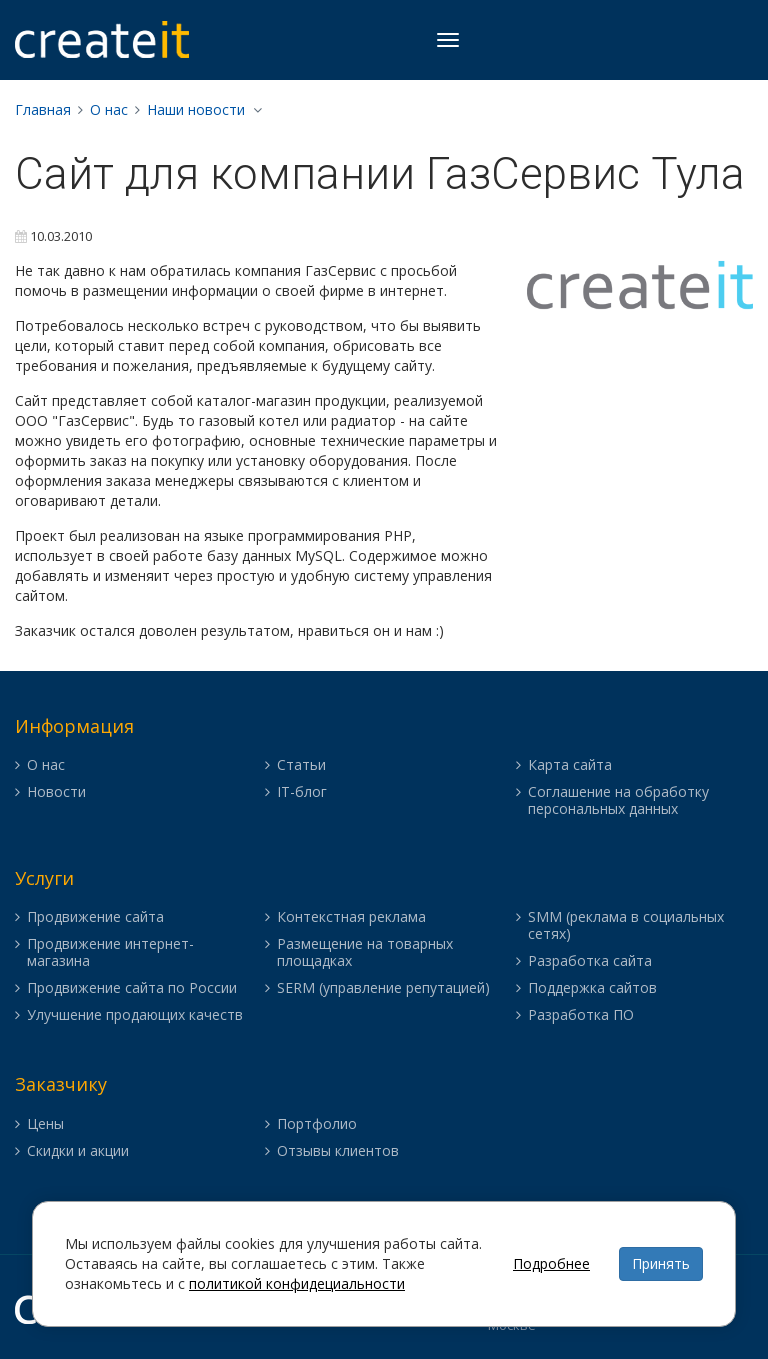  What do you see at coordinates (618, 801) in the screenshot?
I see `Соглашение на обработку персональных данных` at bounding box center [618, 801].